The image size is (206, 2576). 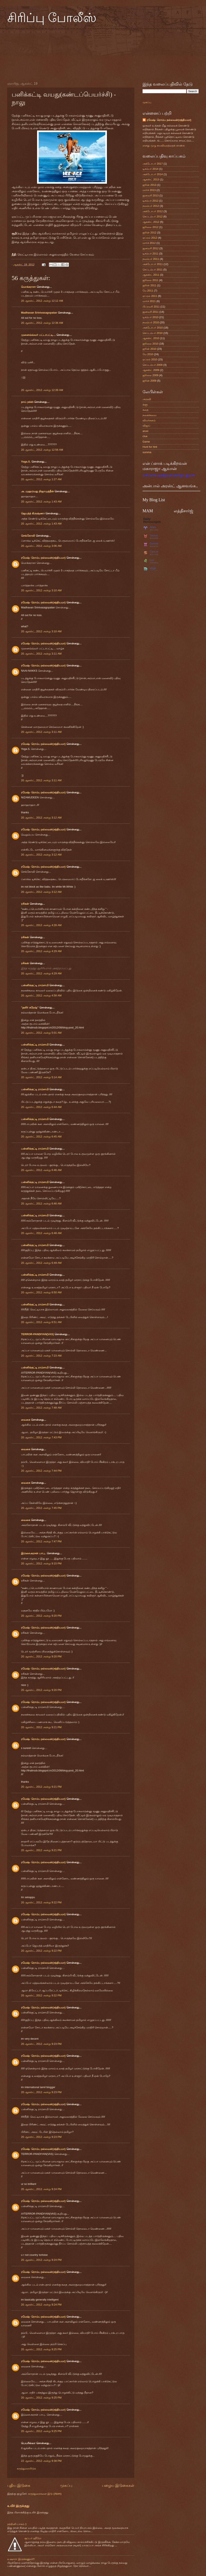 What do you see at coordinates (32, 2538) in the screenshot?
I see `சூப்பர் ஹீரோ` at bounding box center [32, 2538].